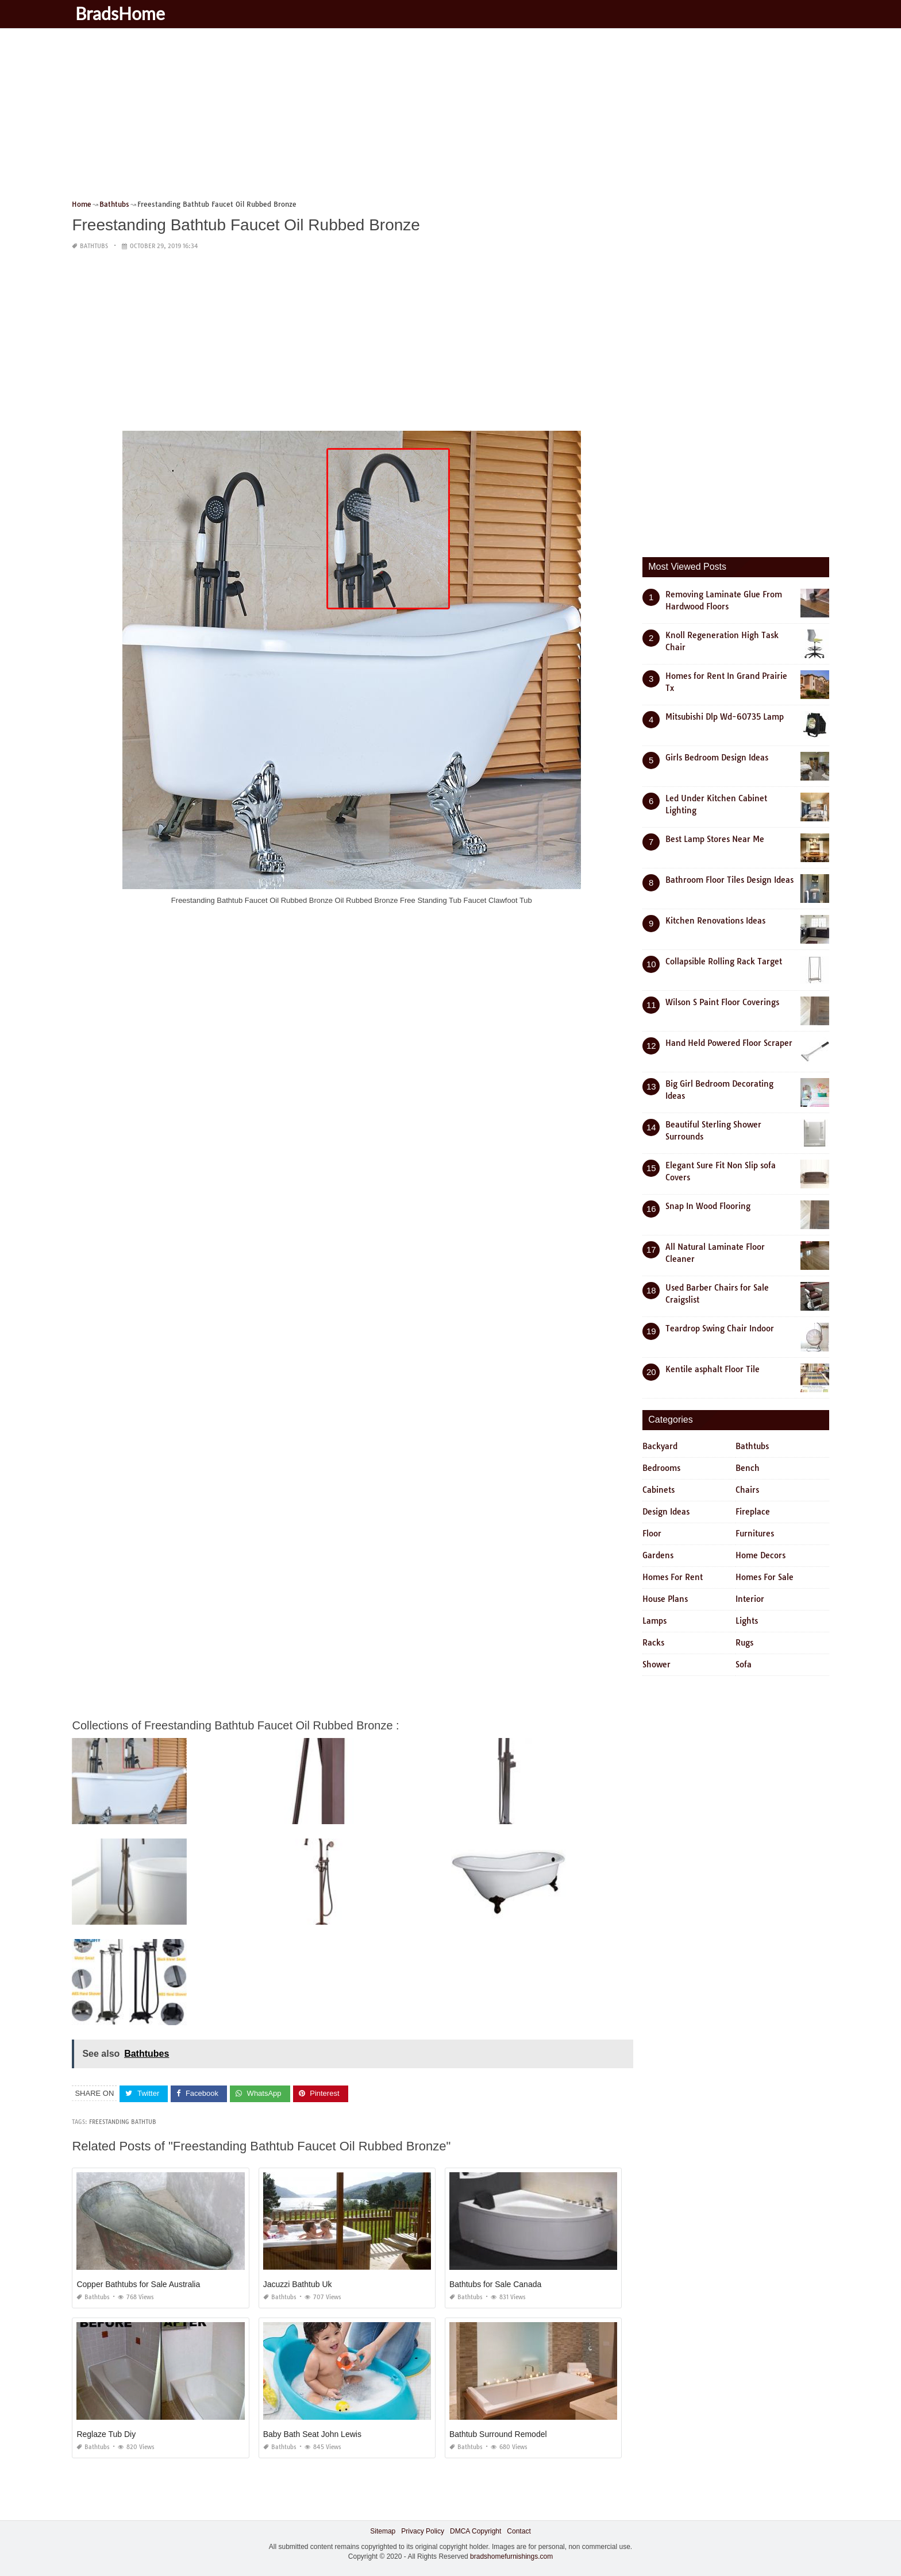 The height and width of the screenshot is (2576, 901). What do you see at coordinates (658, 1490) in the screenshot?
I see `Cabinets` at bounding box center [658, 1490].